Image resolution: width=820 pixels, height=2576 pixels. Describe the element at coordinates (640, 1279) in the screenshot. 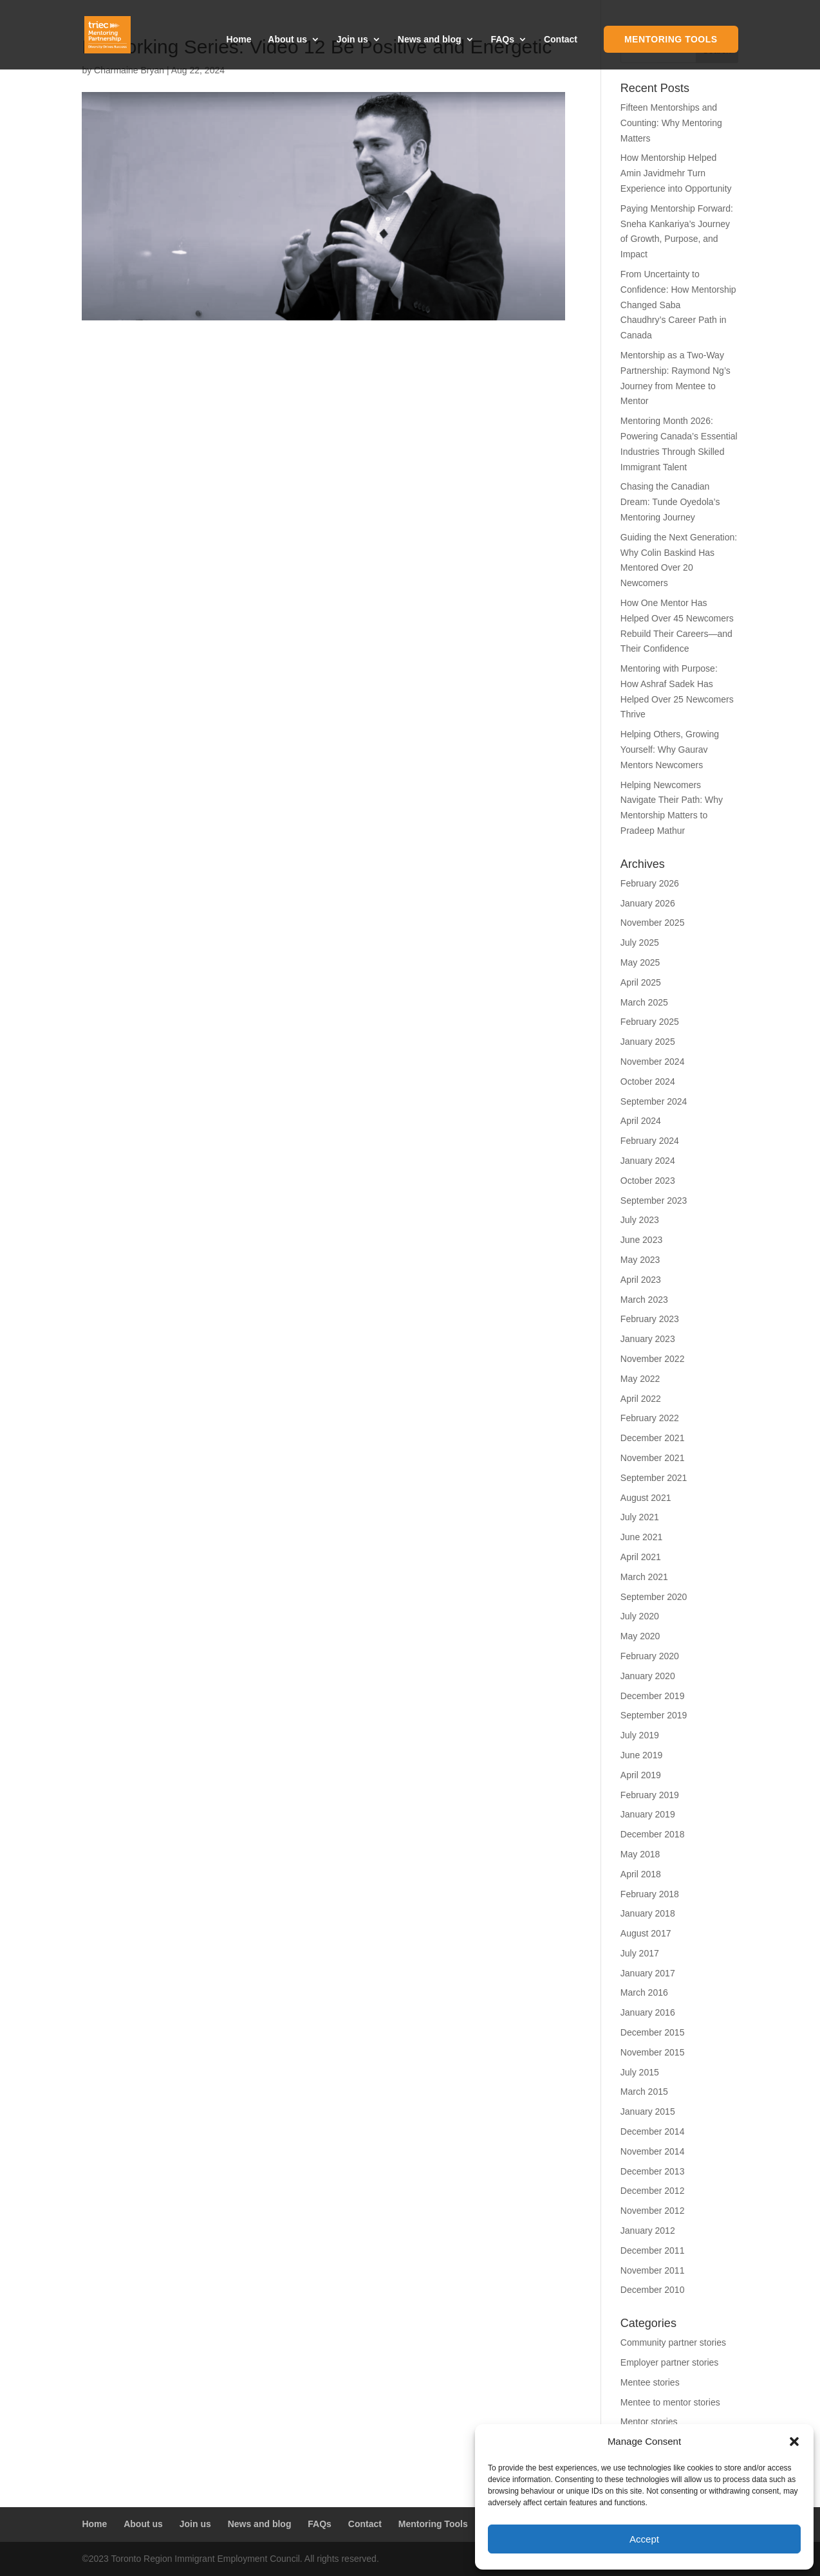

I see `April 2023` at that location.